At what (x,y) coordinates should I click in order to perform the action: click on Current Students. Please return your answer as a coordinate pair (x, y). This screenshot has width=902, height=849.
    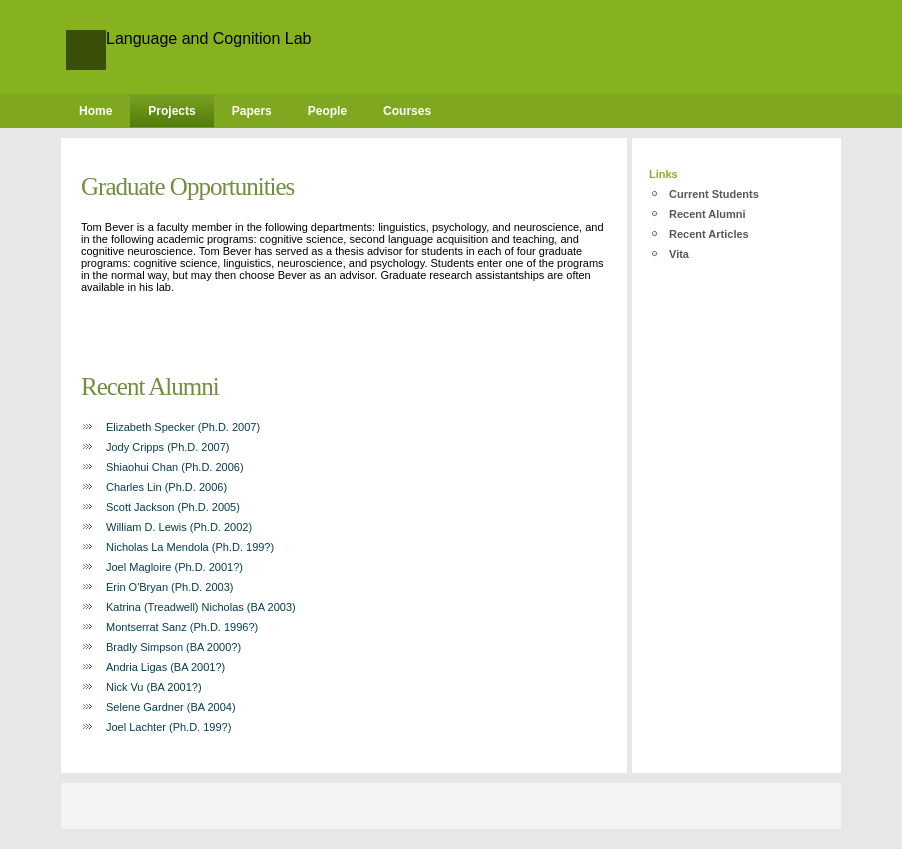
    Looking at the image, I should click on (714, 194).